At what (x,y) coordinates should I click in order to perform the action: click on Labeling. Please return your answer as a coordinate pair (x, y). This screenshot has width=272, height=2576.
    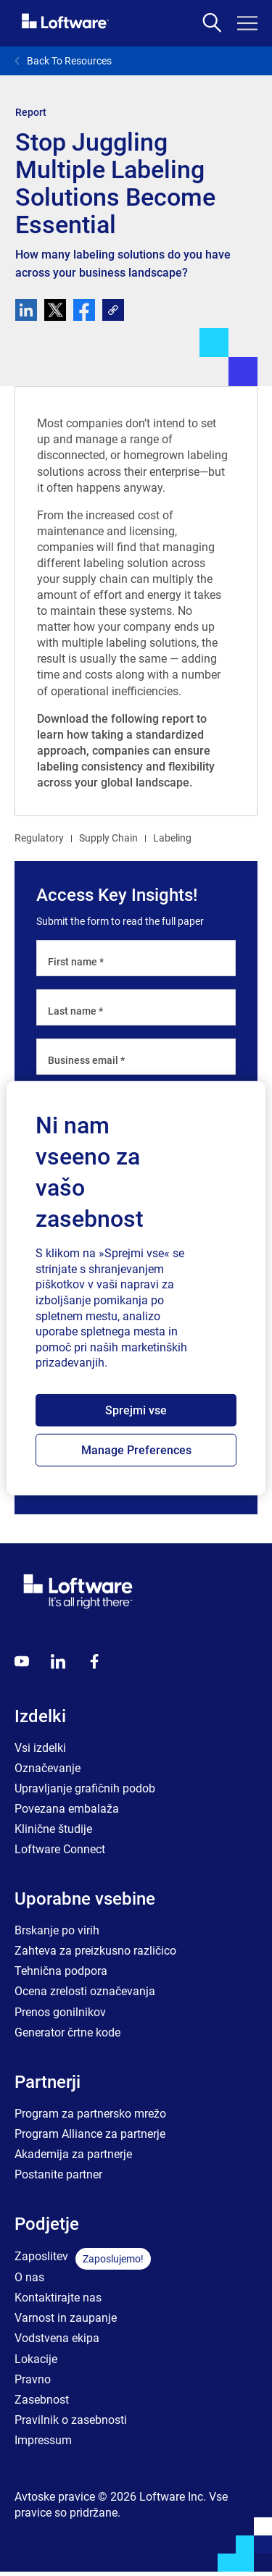
    Looking at the image, I should click on (172, 838).